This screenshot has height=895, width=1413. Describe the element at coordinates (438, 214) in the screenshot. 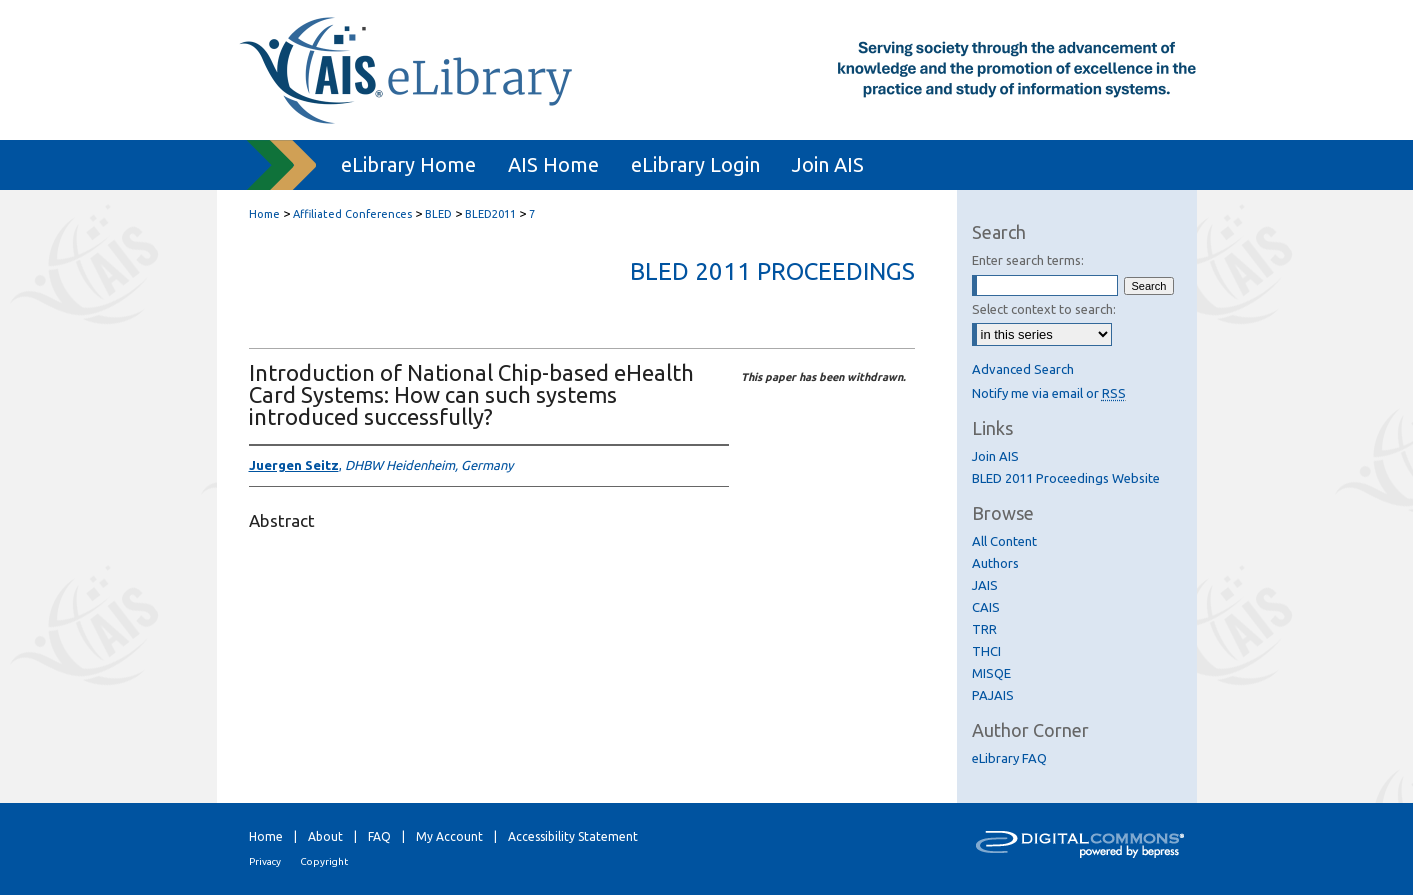

I see `BLED` at that location.